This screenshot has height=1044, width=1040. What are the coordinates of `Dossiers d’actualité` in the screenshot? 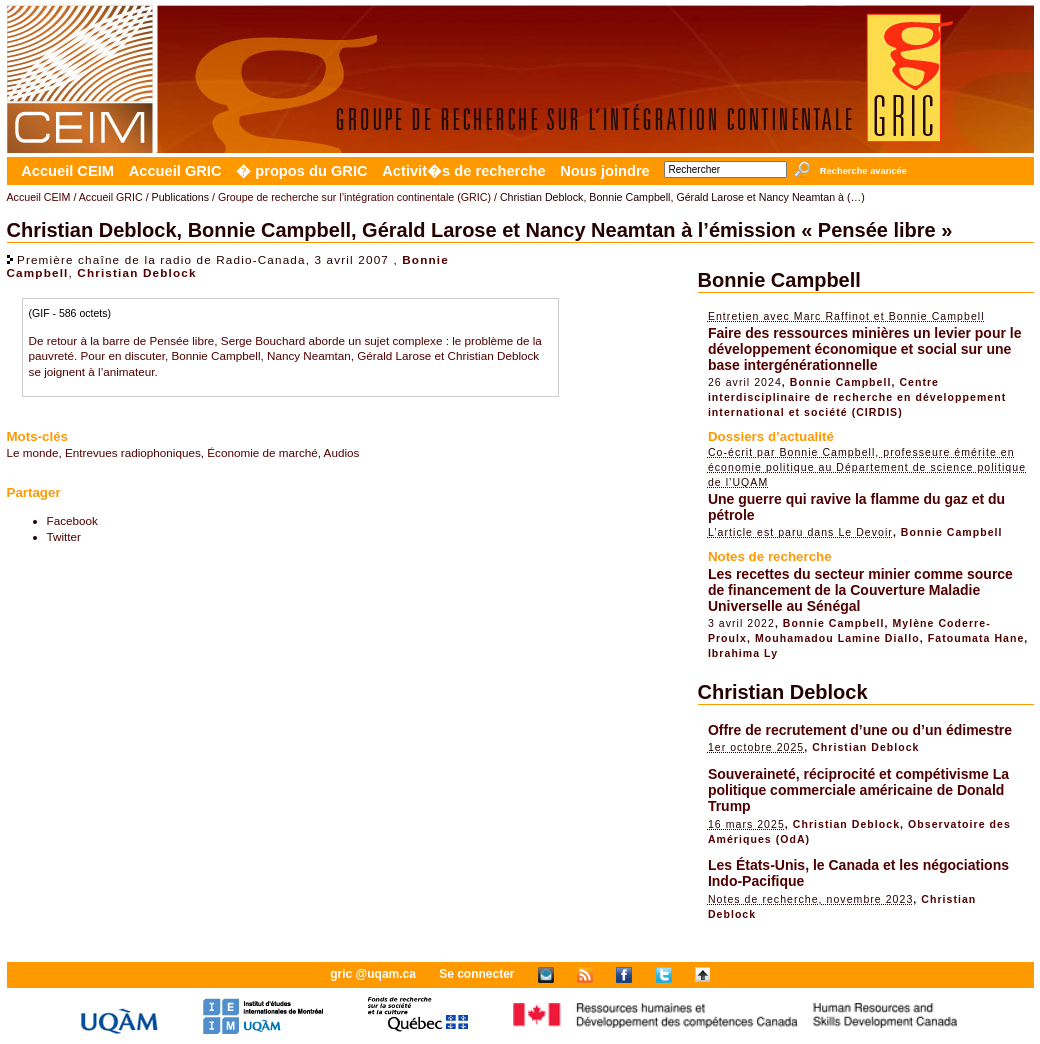 It's located at (771, 436).